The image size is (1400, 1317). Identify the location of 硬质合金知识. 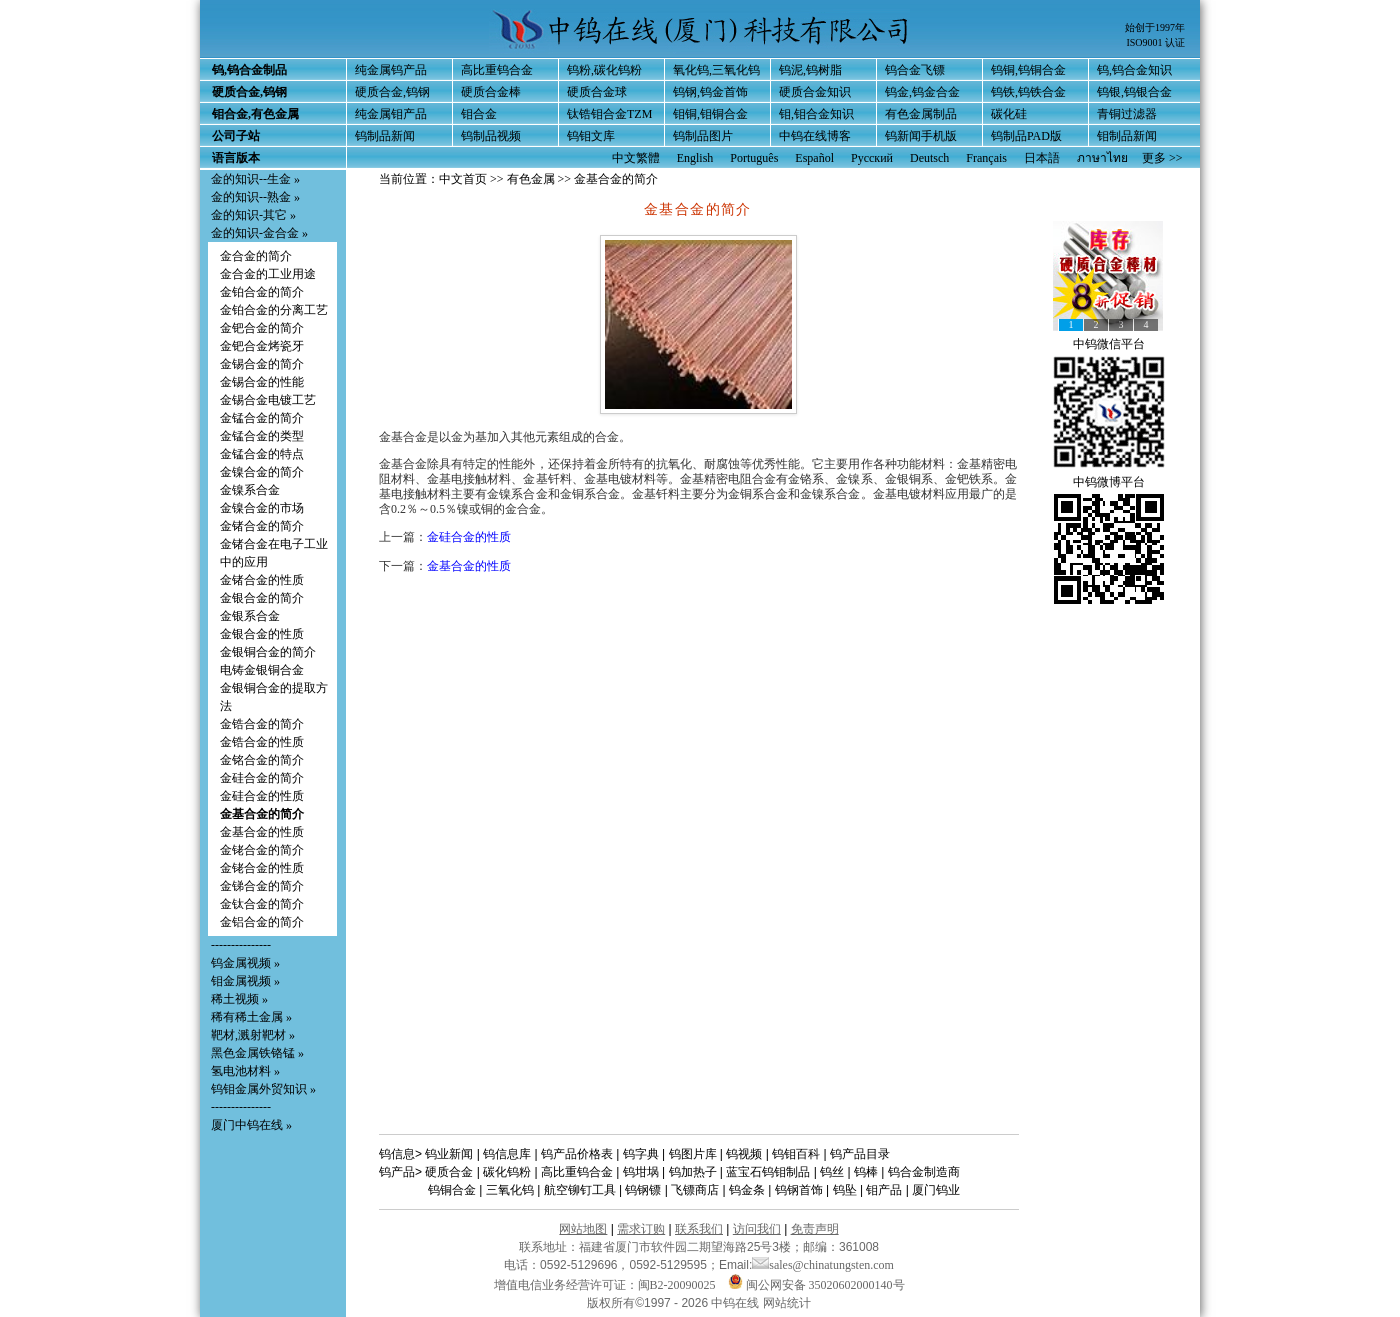
(815, 92).